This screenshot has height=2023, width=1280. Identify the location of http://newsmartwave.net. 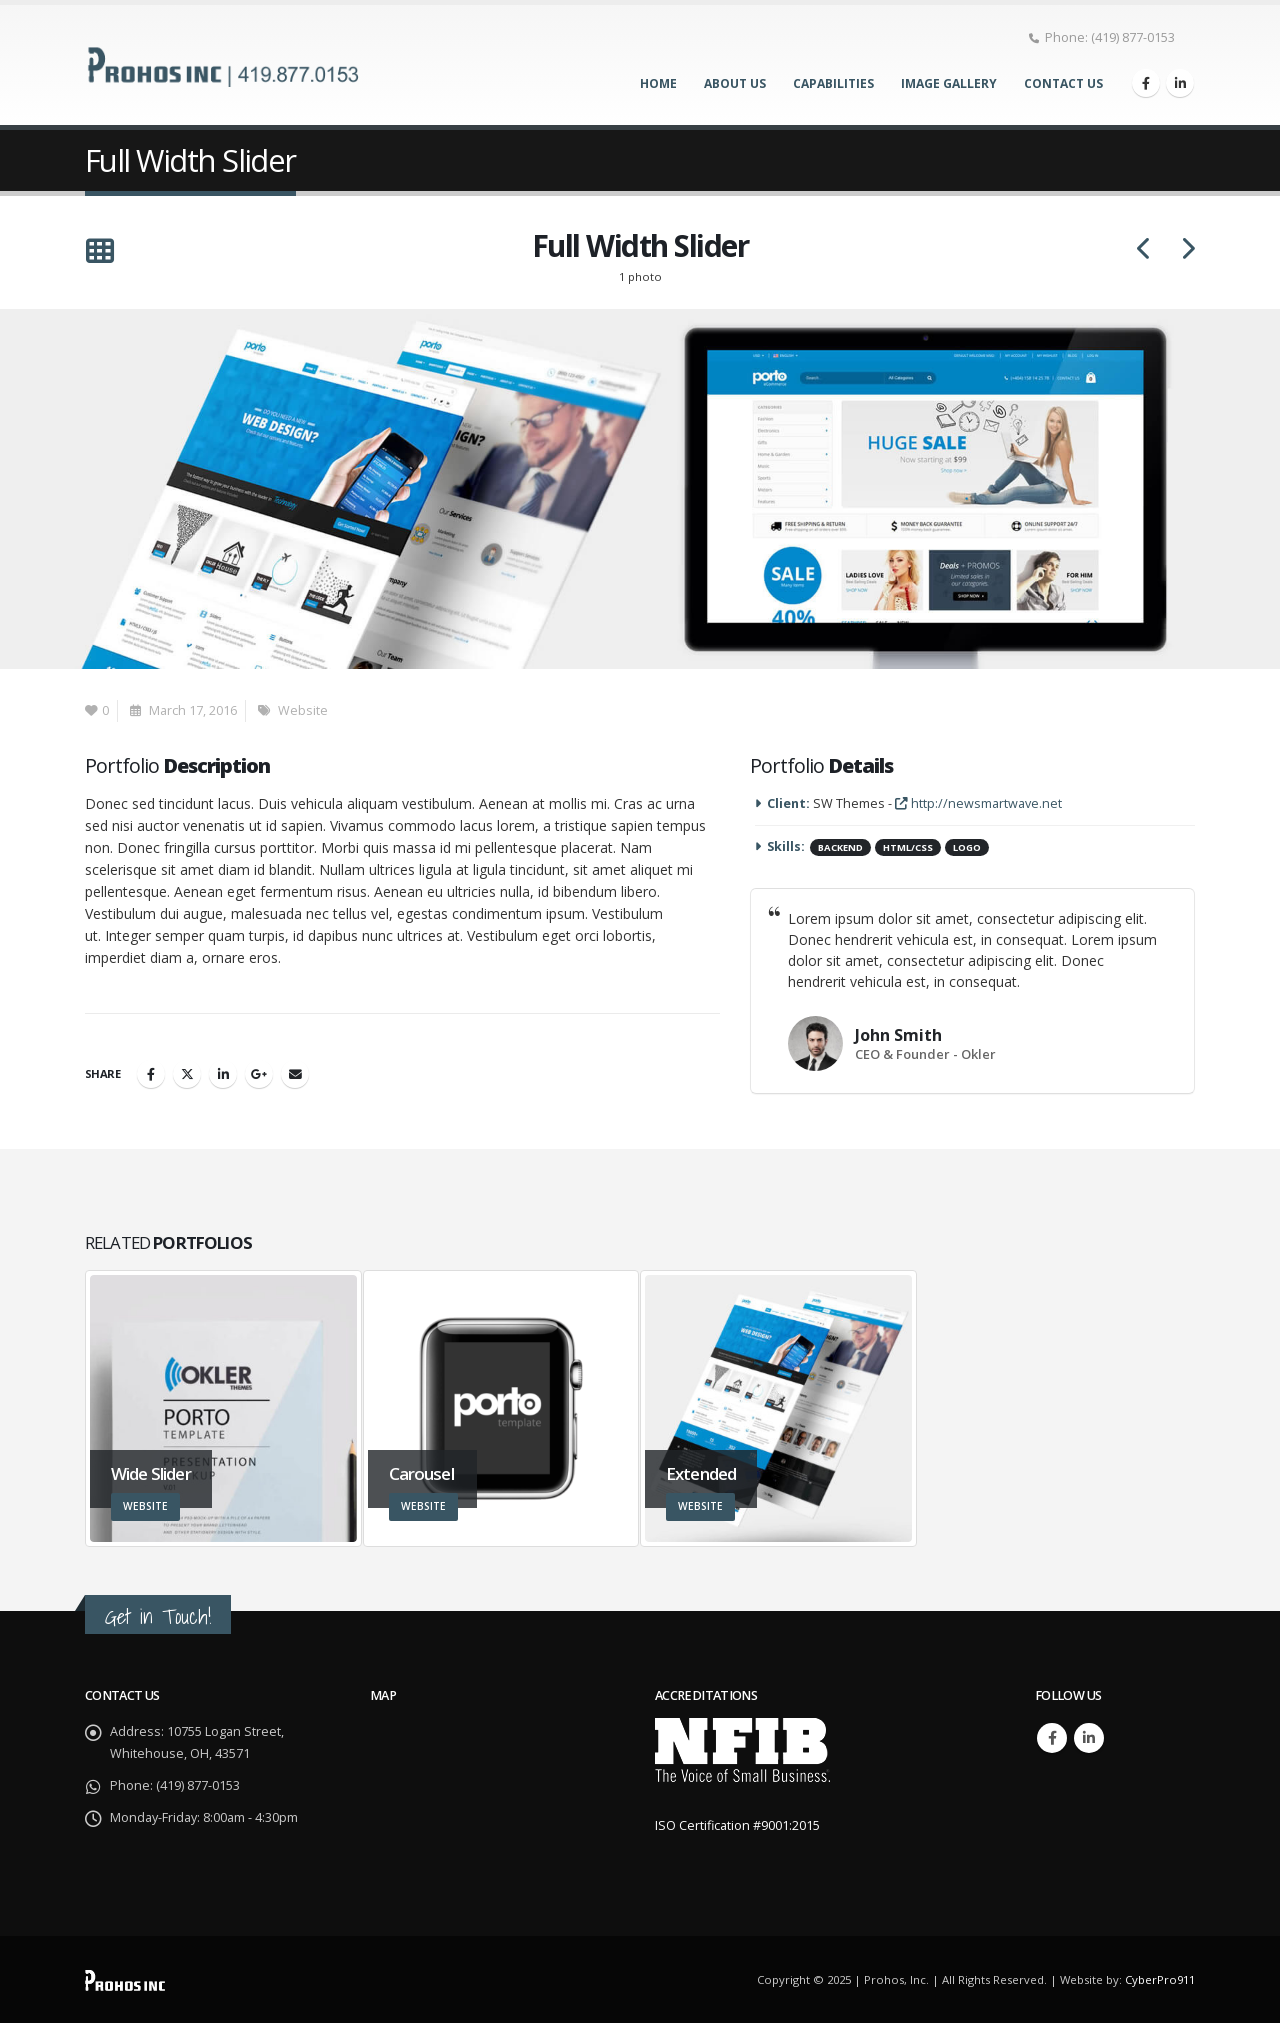
(978, 803).